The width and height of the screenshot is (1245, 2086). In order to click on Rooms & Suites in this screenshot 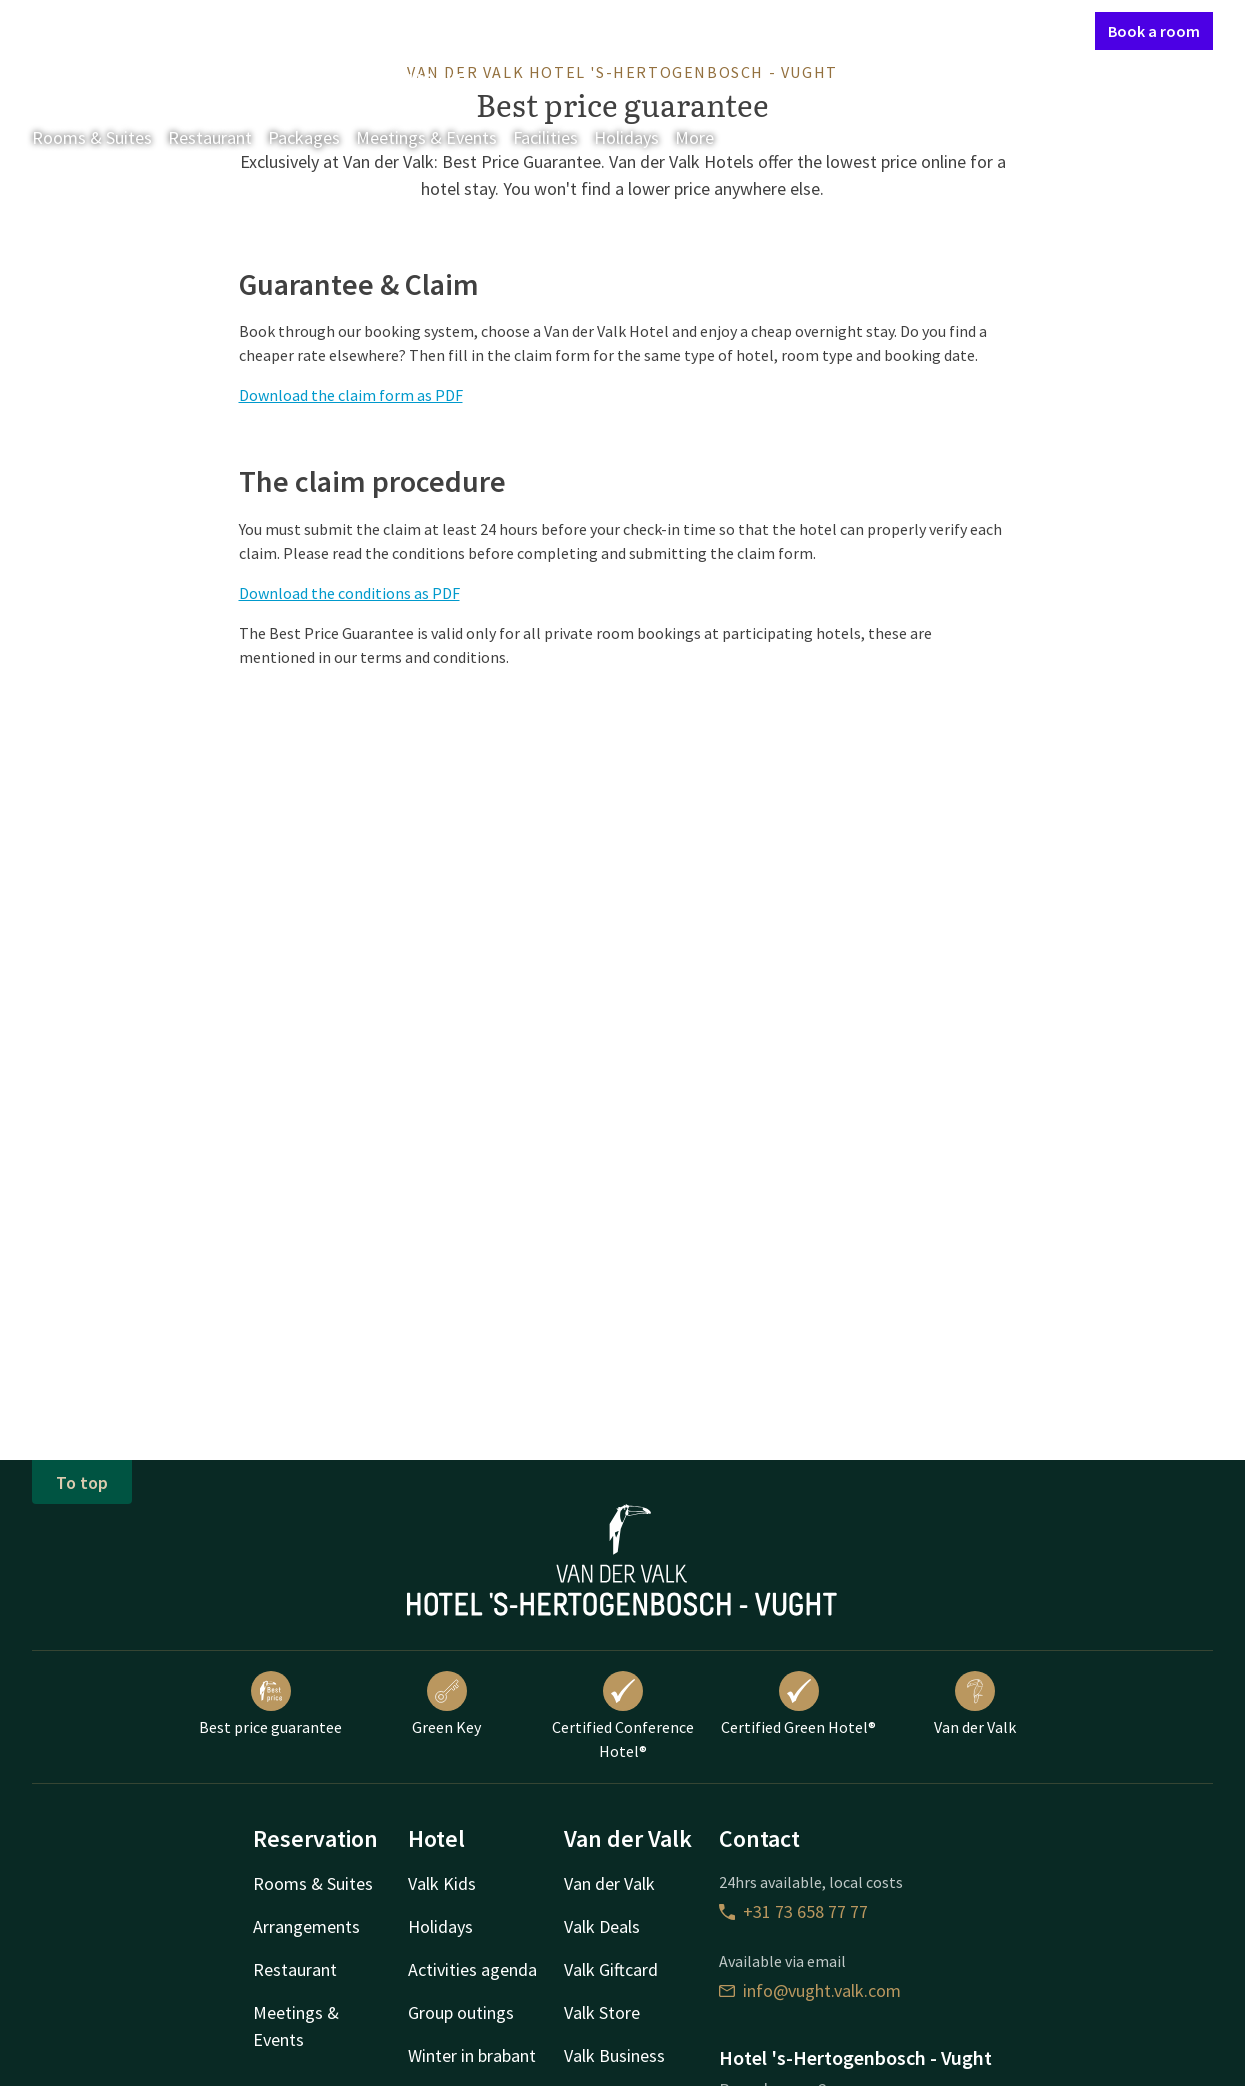, I will do `click(92, 137)`.